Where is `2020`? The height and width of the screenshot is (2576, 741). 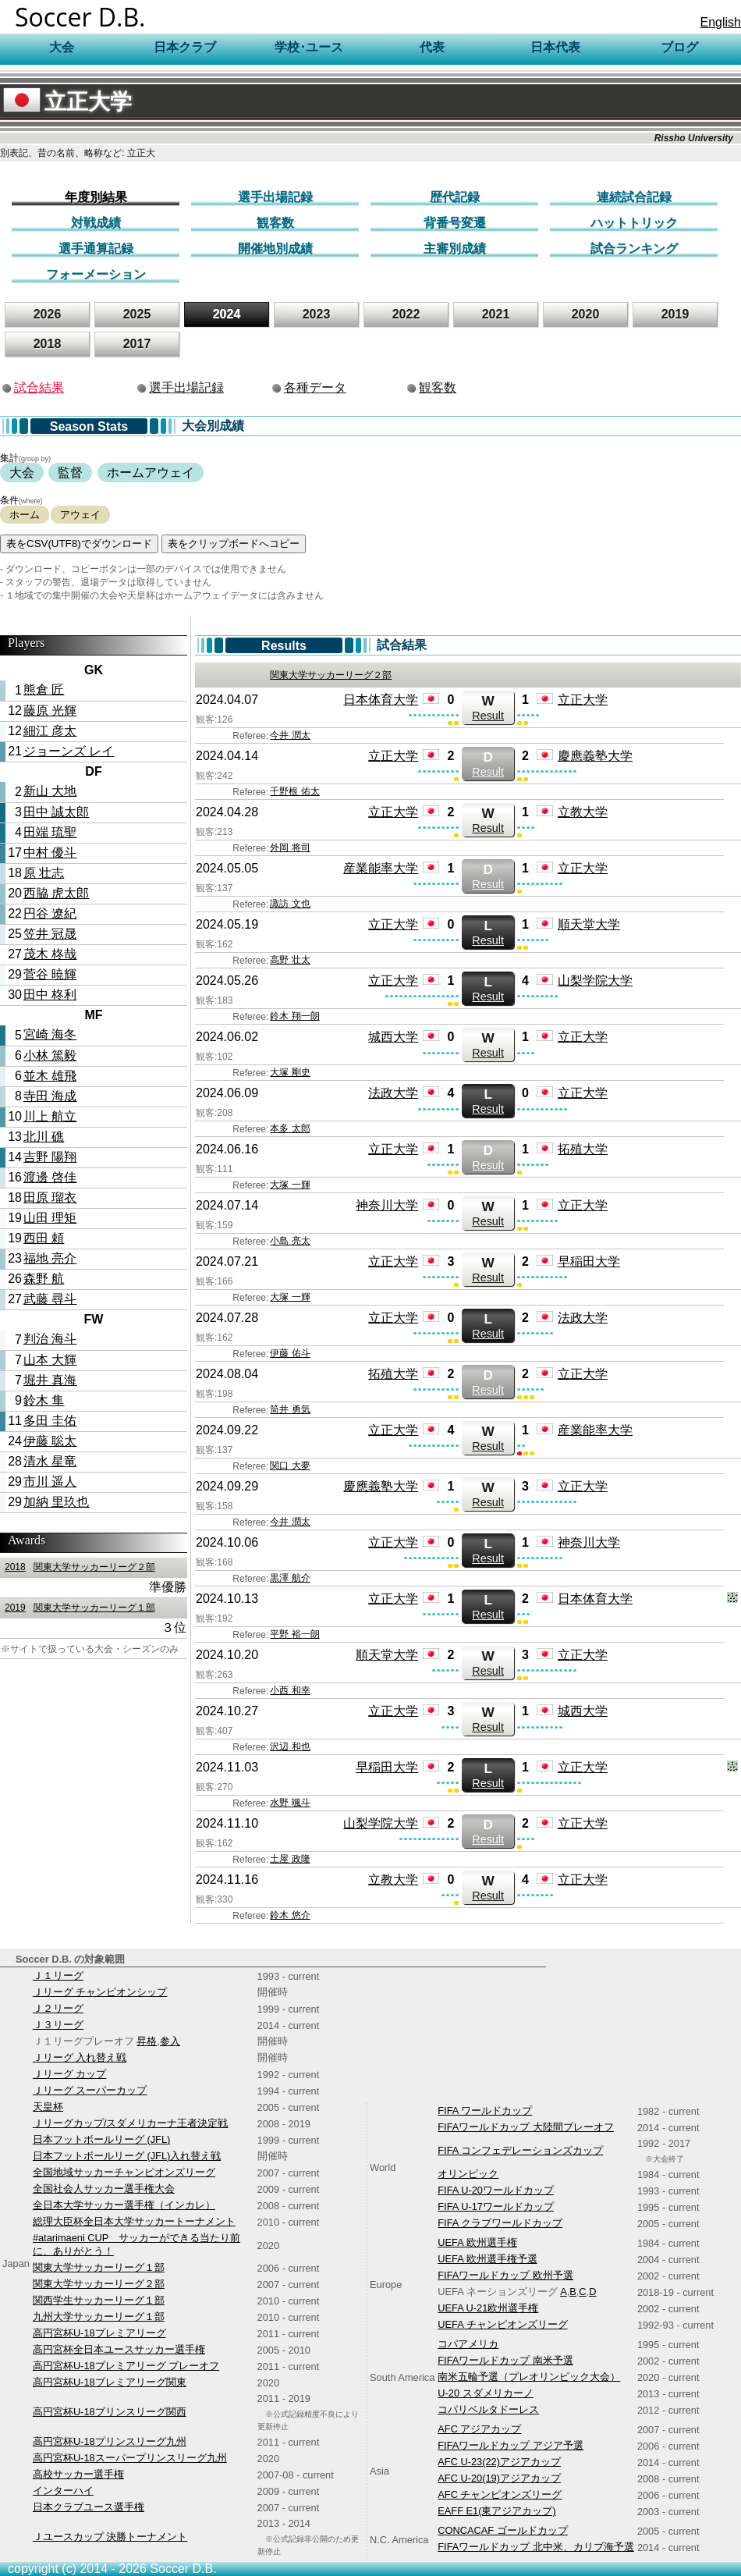
2020 is located at coordinates (586, 314).